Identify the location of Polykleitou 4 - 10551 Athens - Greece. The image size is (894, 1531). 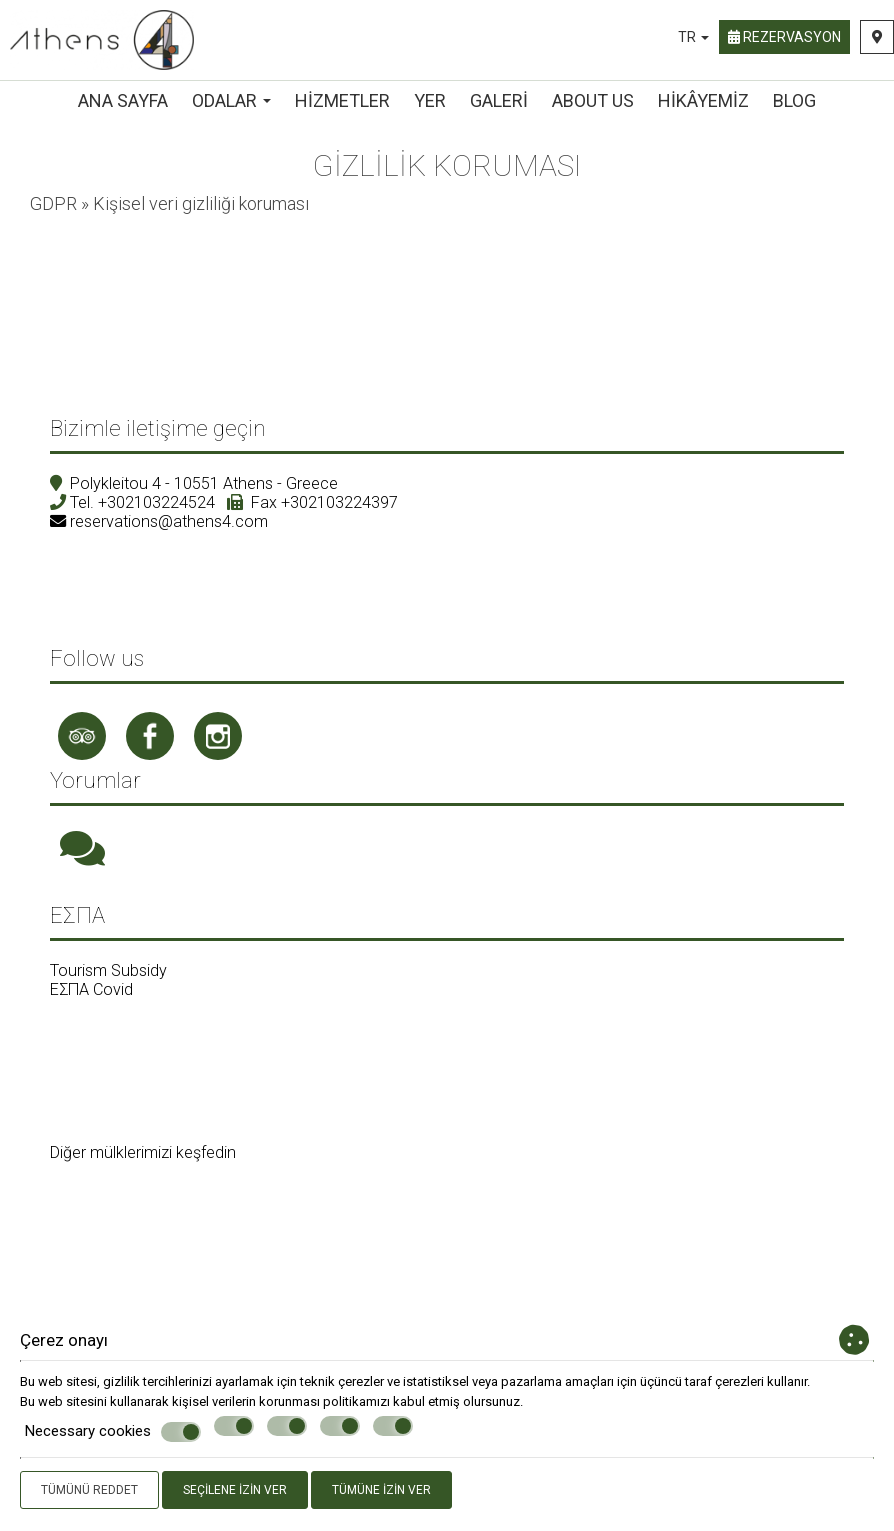
(204, 483).